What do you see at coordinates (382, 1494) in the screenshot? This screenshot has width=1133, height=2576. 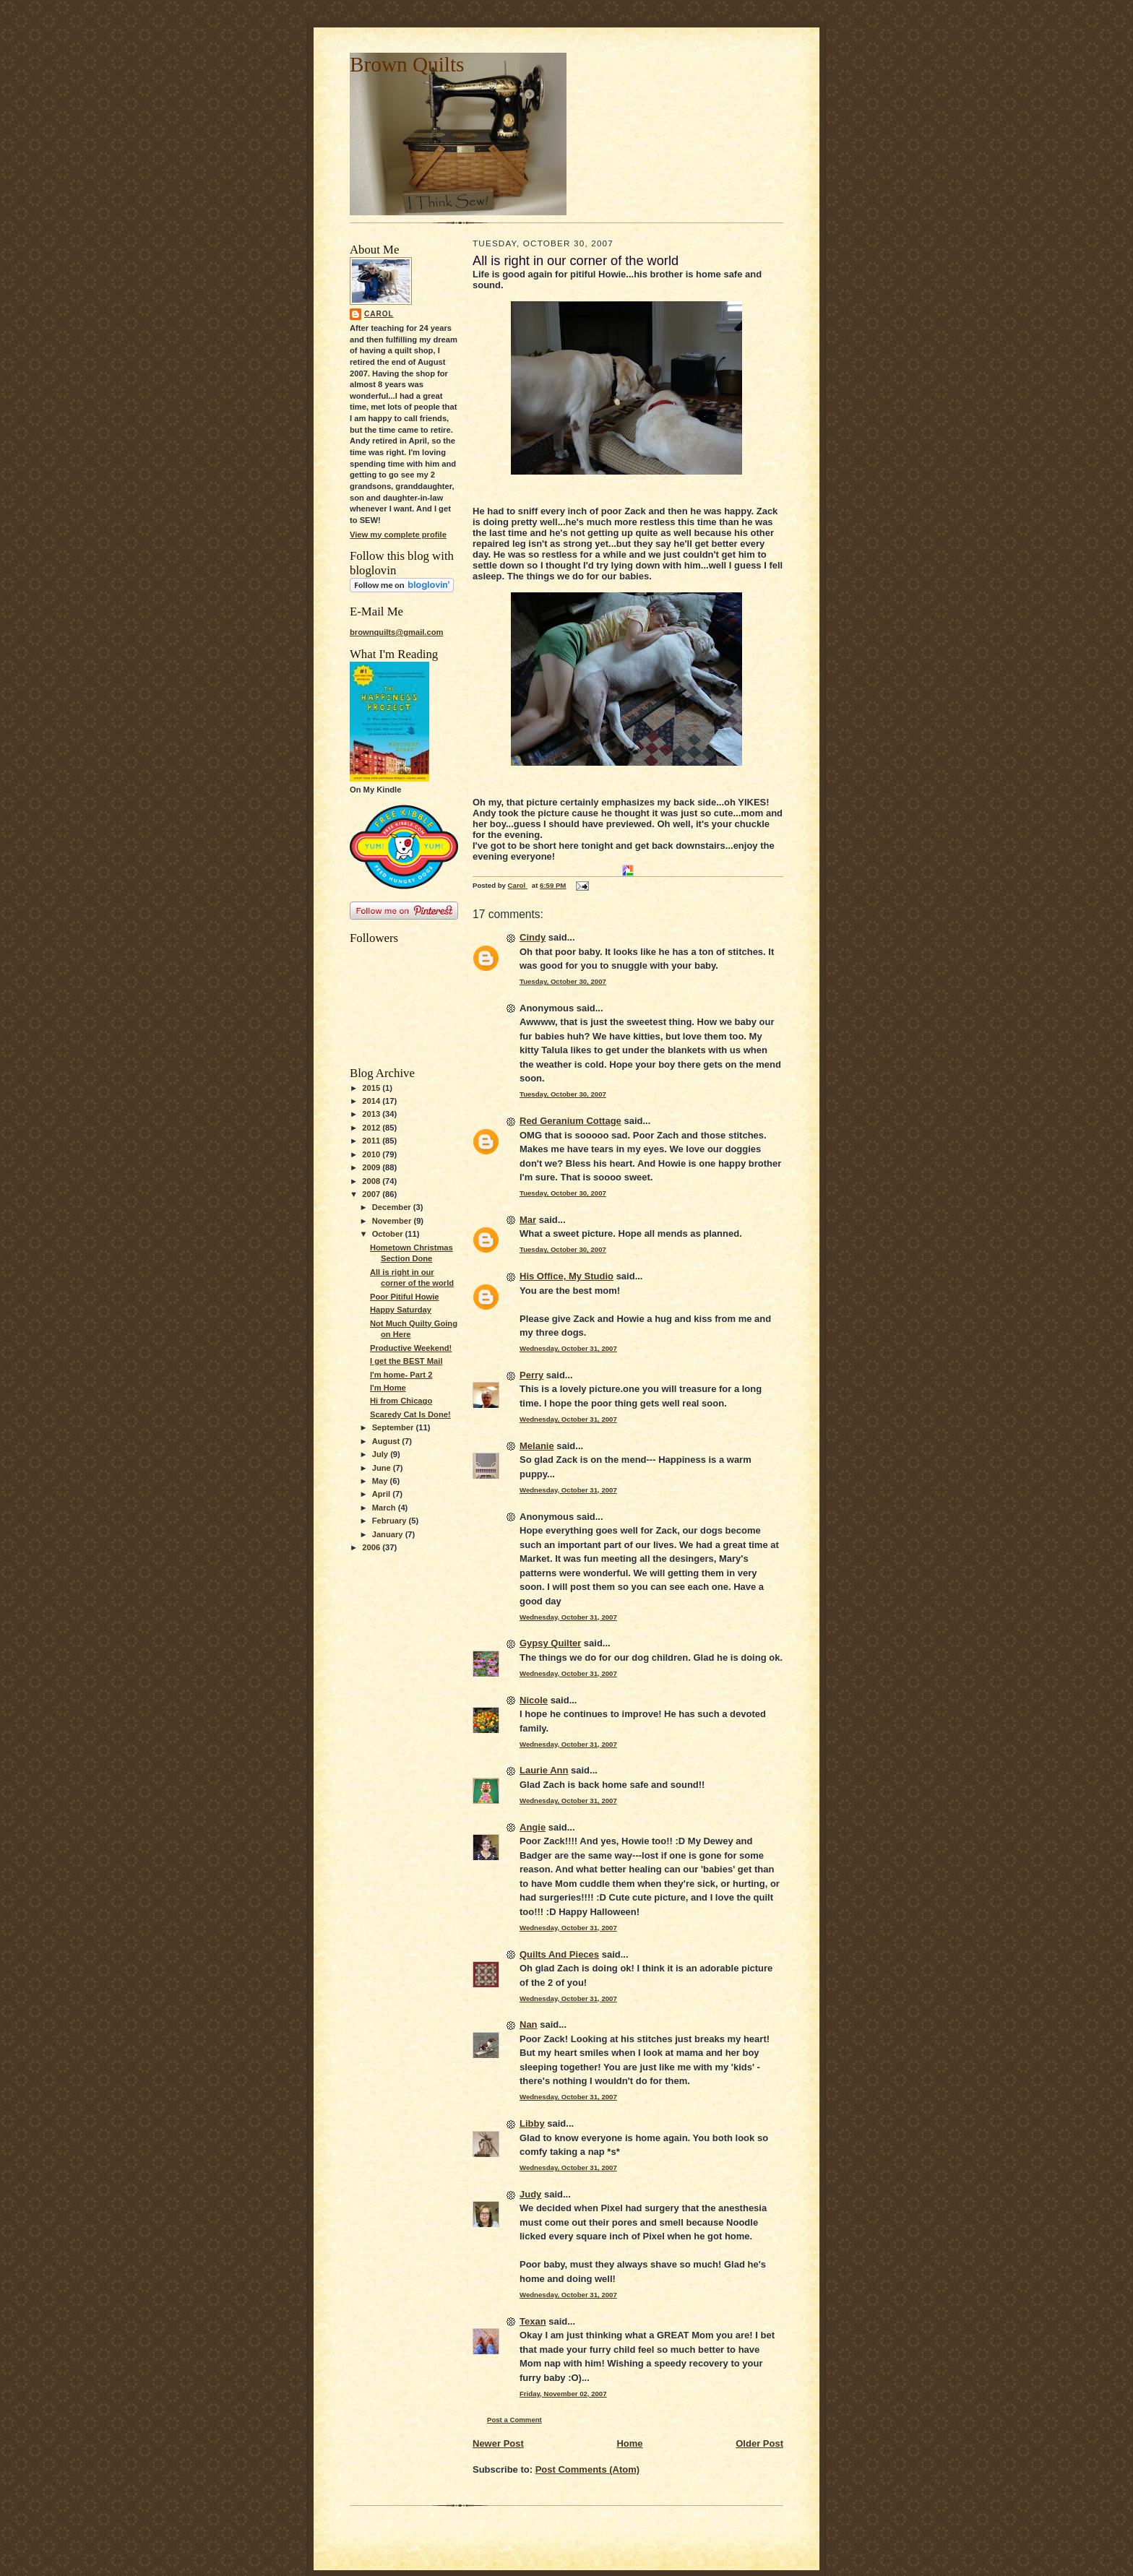 I see `April` at bounding box center [382, 1494].